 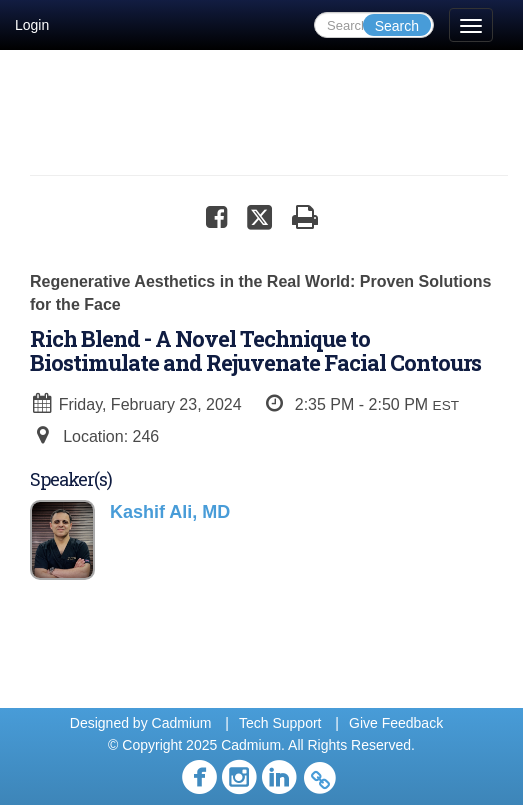 What do you see at coordinates (32, 25) in the screenshot?
I see `Login` at bounding box center [32, 25].